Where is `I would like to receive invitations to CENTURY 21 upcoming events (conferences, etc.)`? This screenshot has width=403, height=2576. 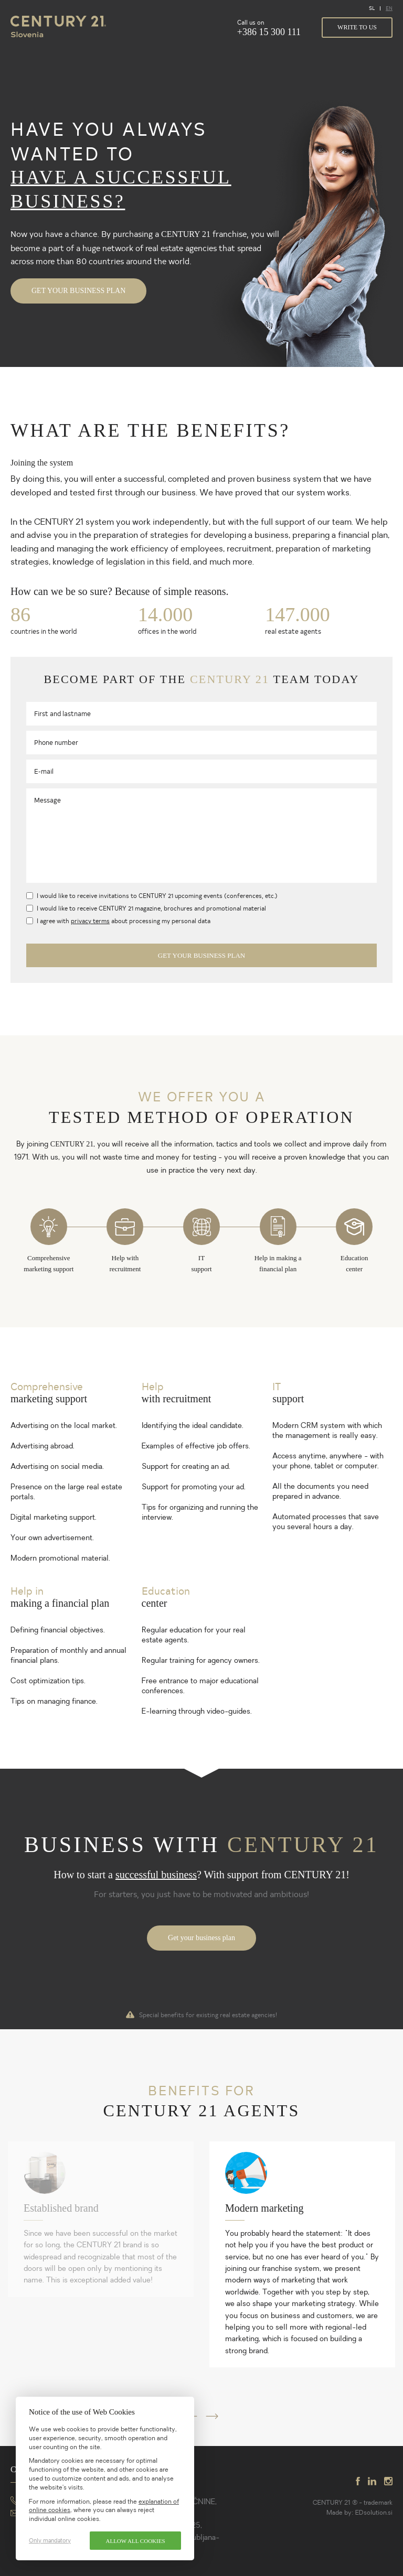
I would like to receive invitations to CENTURY 21 upcoming events (conferences, etc.) is located at coordinates (157, 895).